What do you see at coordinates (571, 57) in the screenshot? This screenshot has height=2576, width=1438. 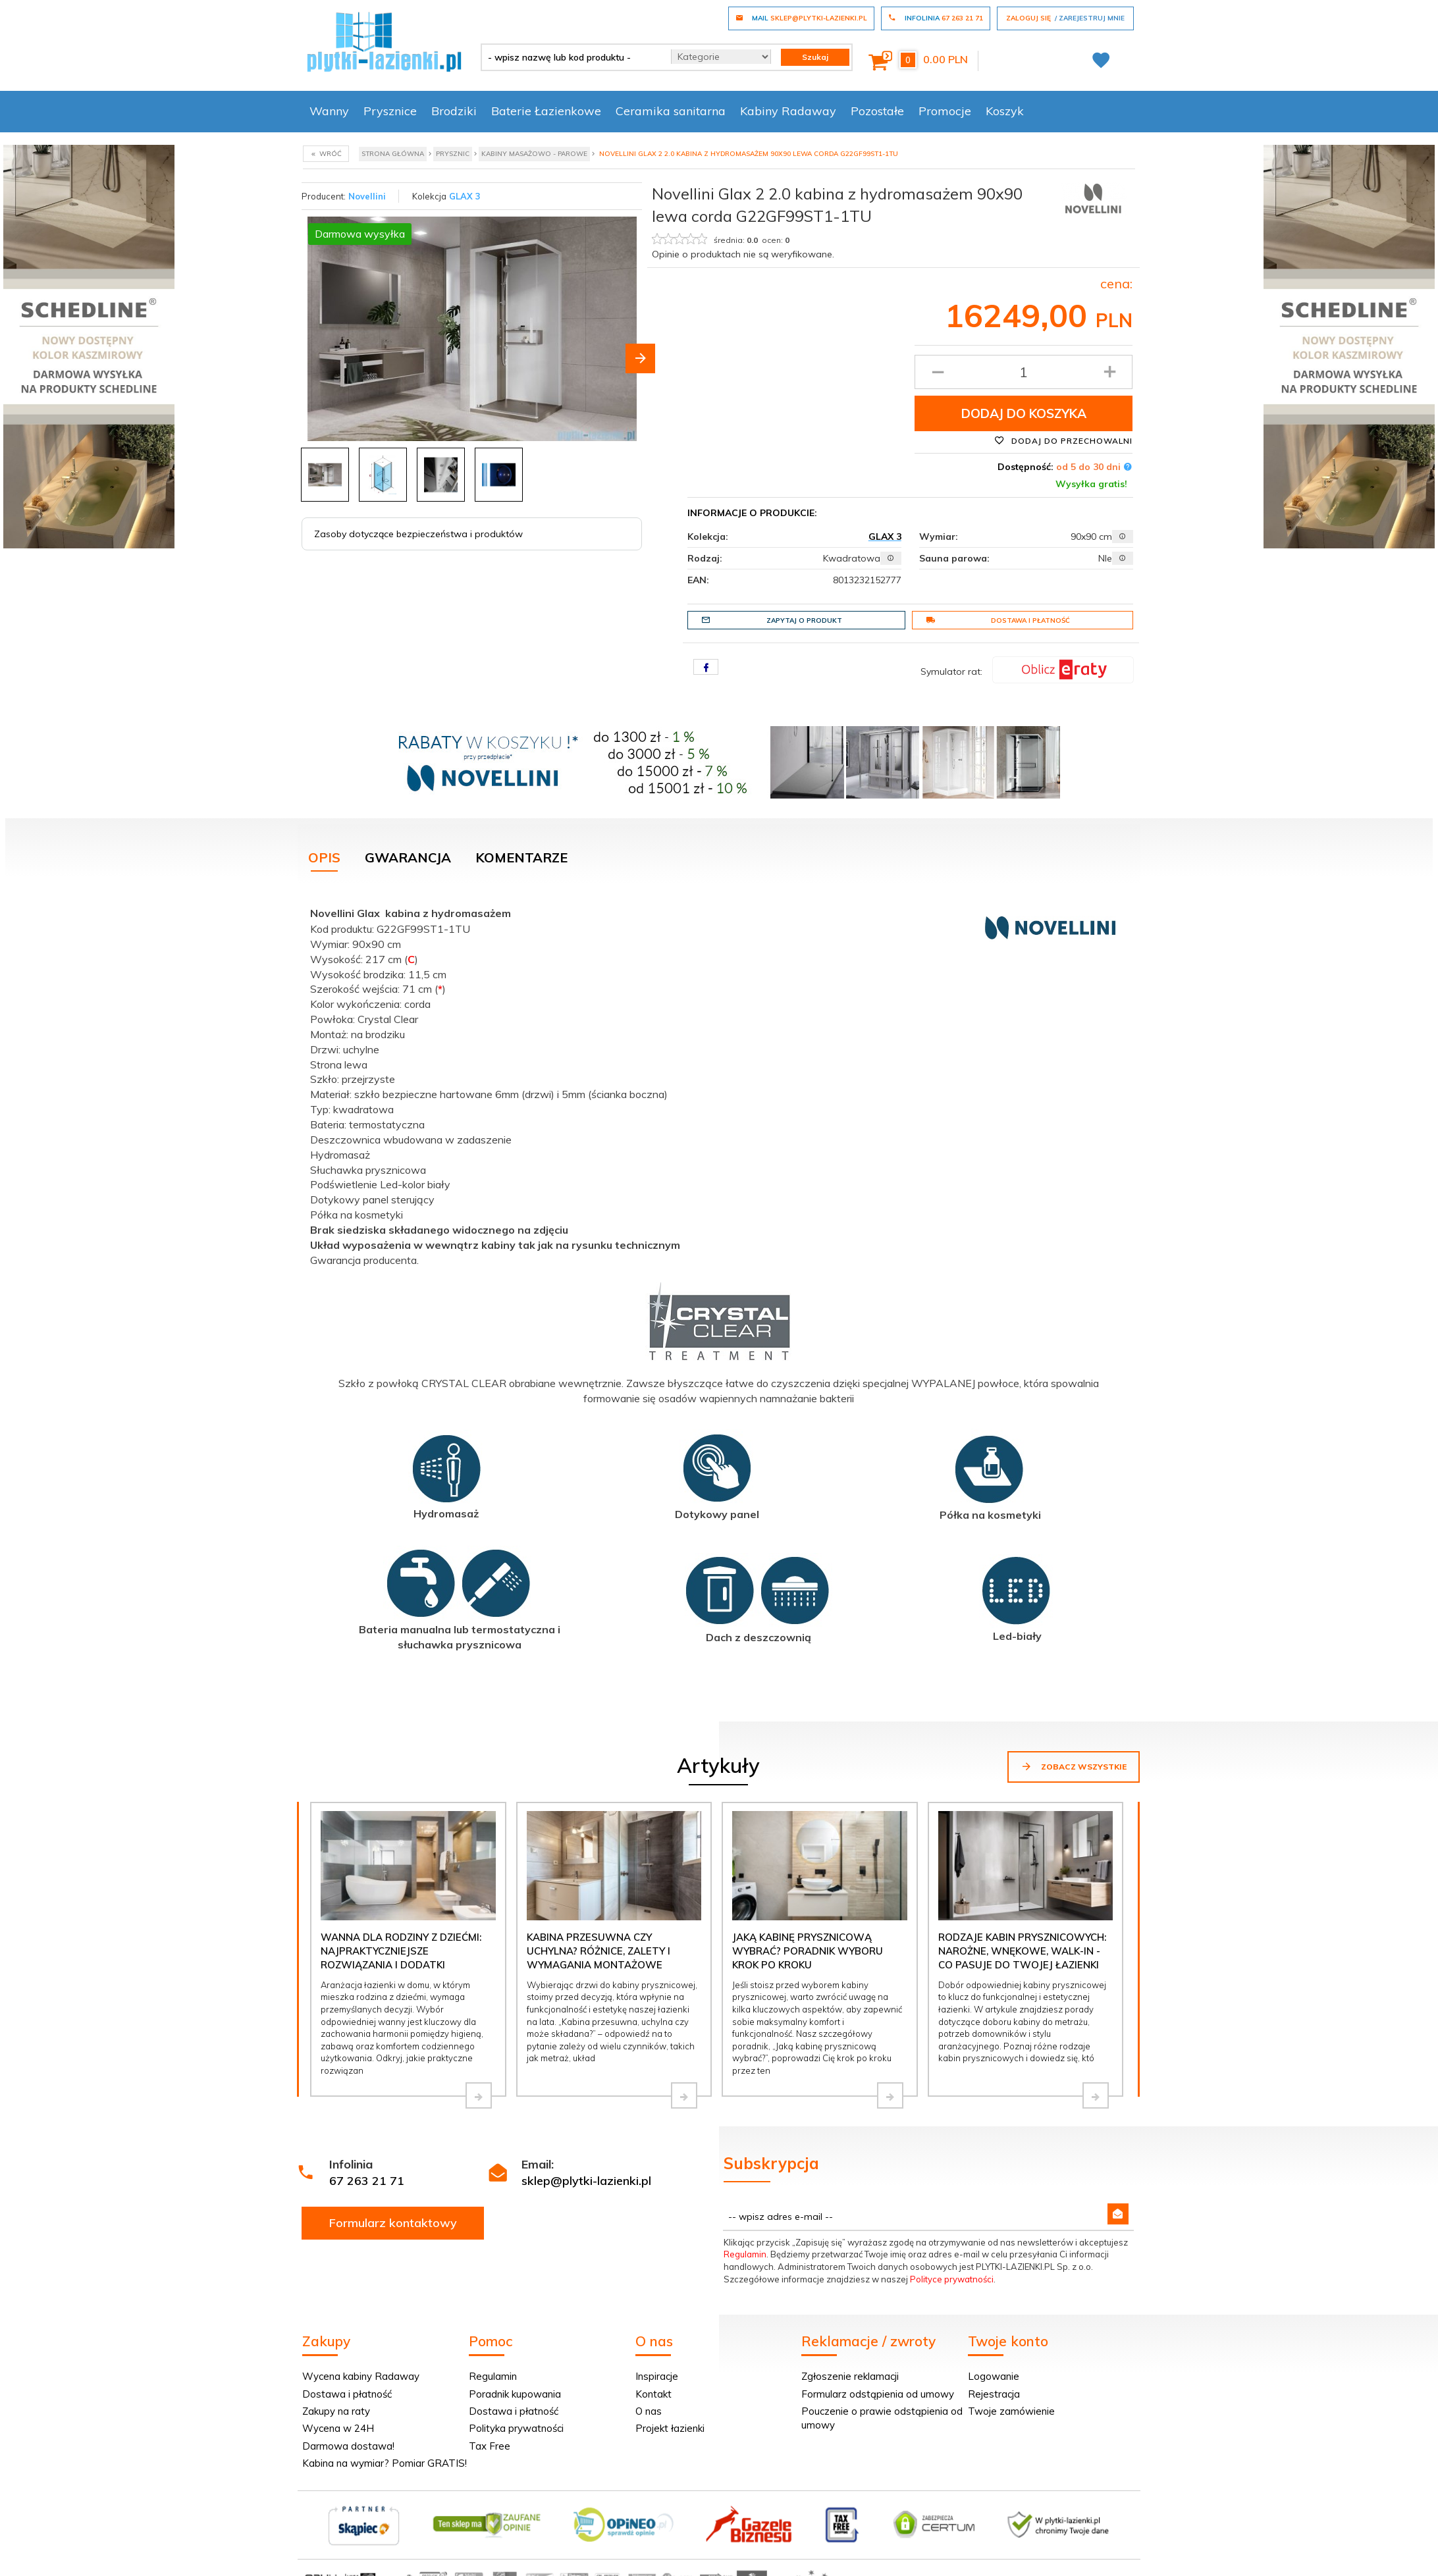 I see `[- wpisz nazwę lub kod produktu -]` at bounding box center [571, 57].